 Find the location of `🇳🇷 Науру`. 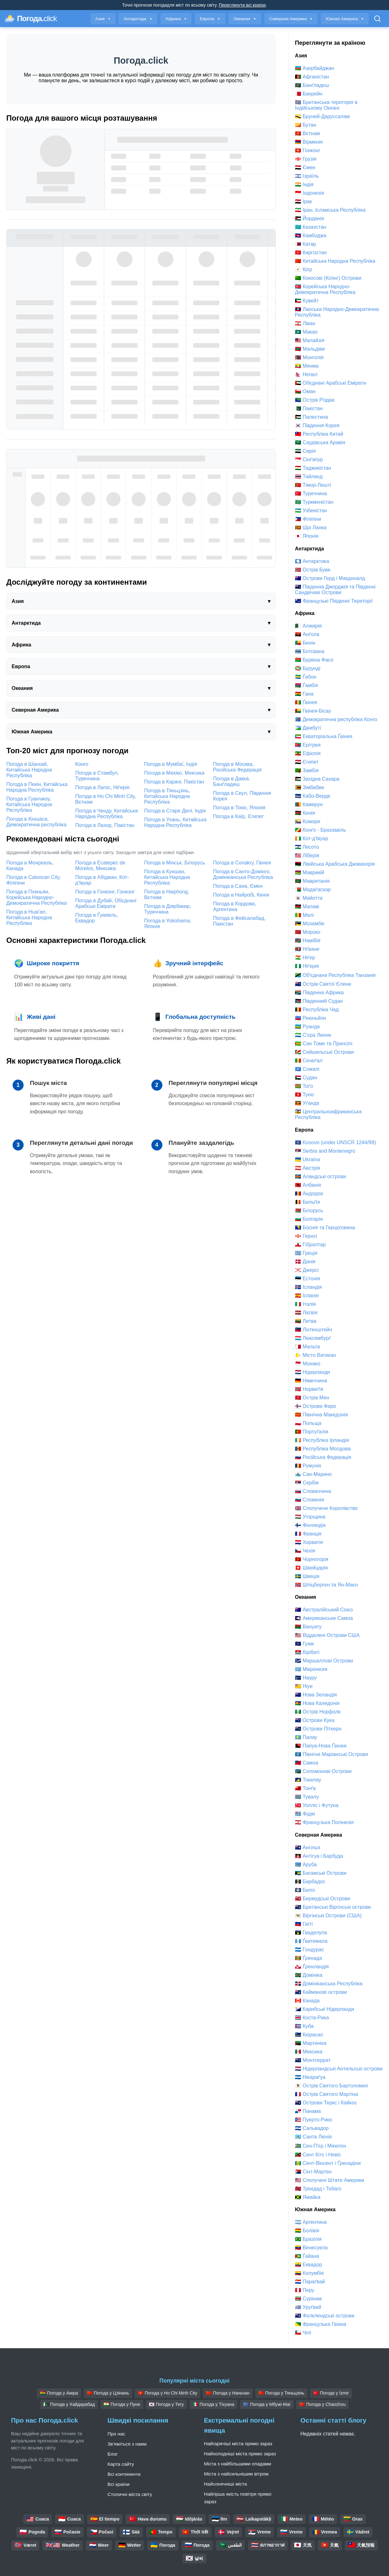

🇳🇷 Науру is located at coordinates (306, 1677).